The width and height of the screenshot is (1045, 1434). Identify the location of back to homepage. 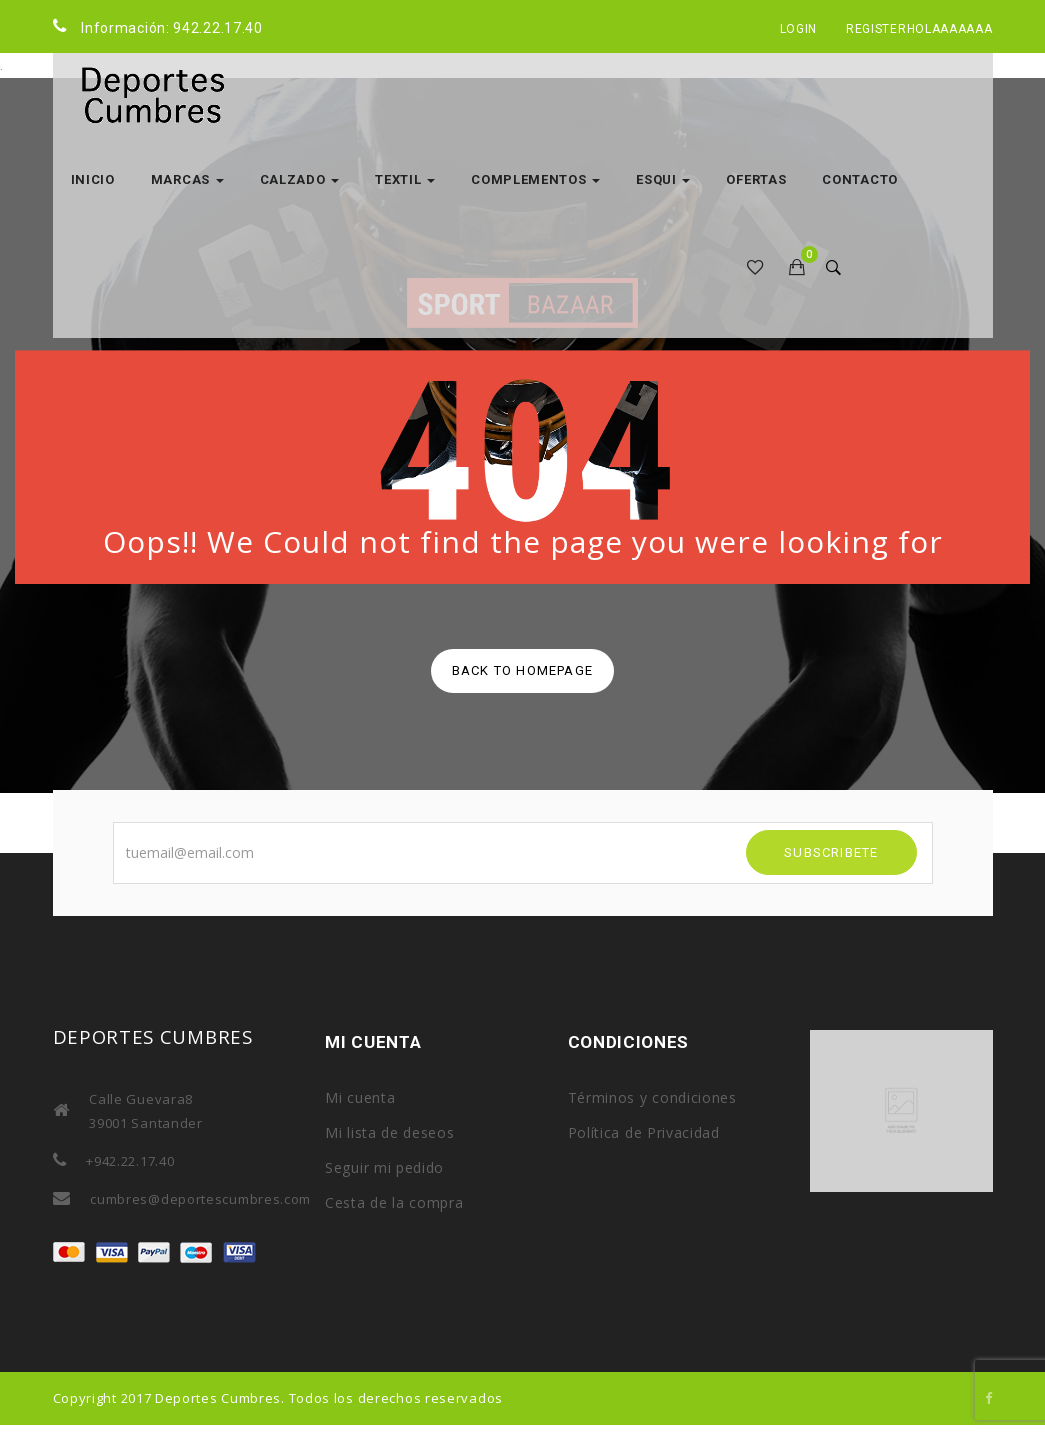
(522, 670).